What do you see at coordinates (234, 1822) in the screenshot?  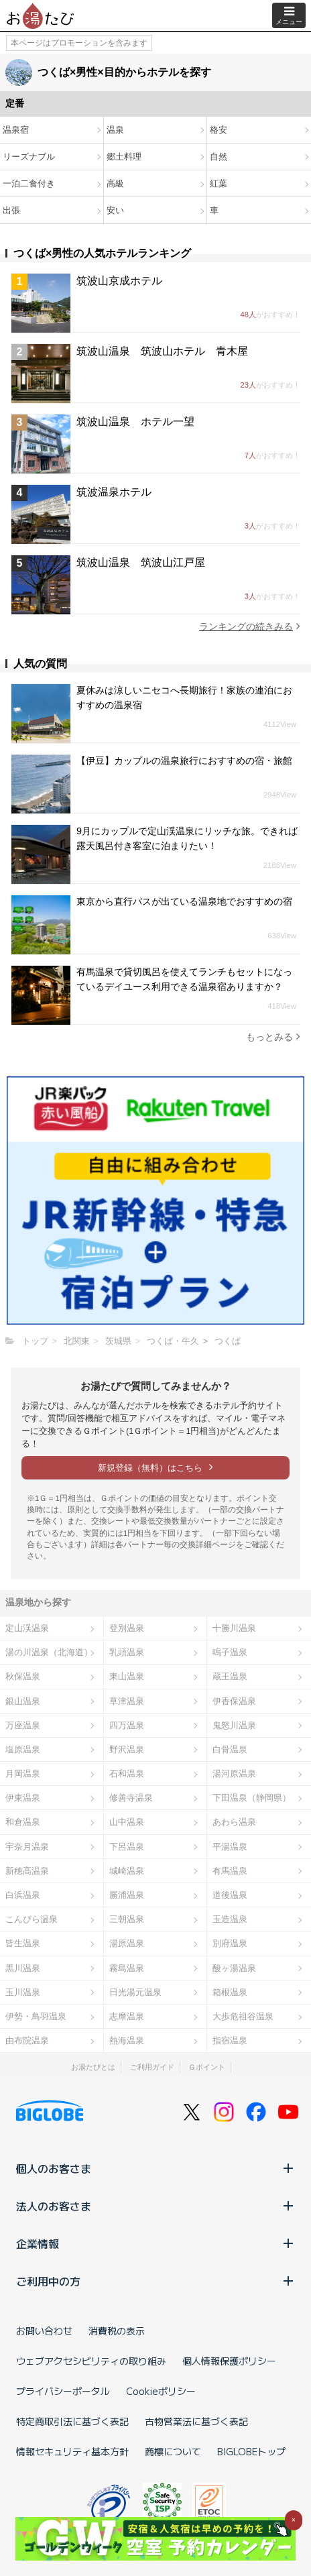 I see `あわら温泉` at bounding box center [234, 1822].